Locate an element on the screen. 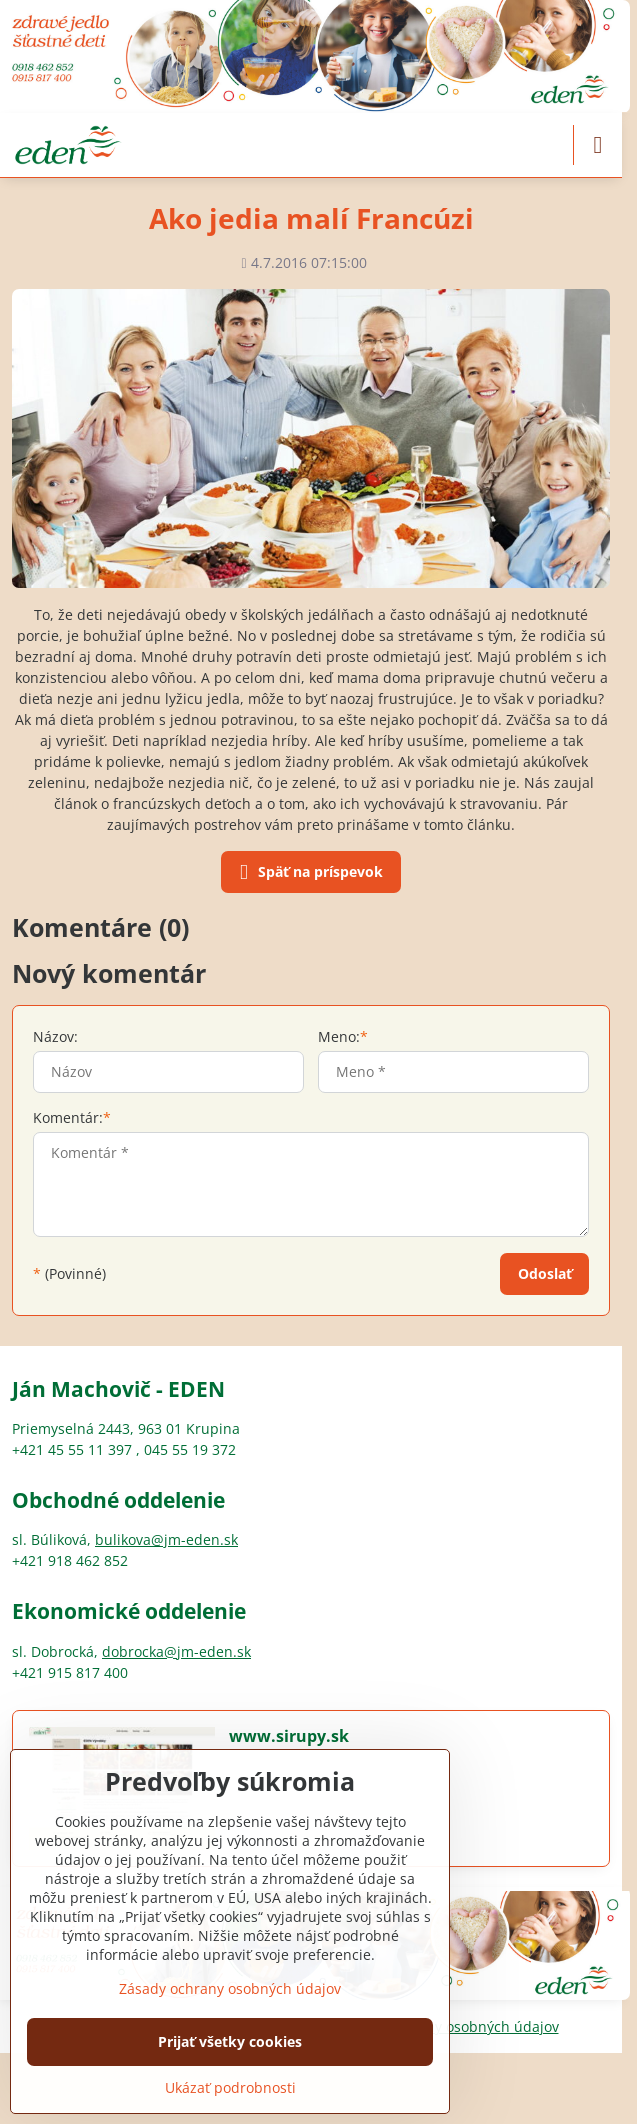  www.sirupy.sk is located at coordinates (289, 1736).